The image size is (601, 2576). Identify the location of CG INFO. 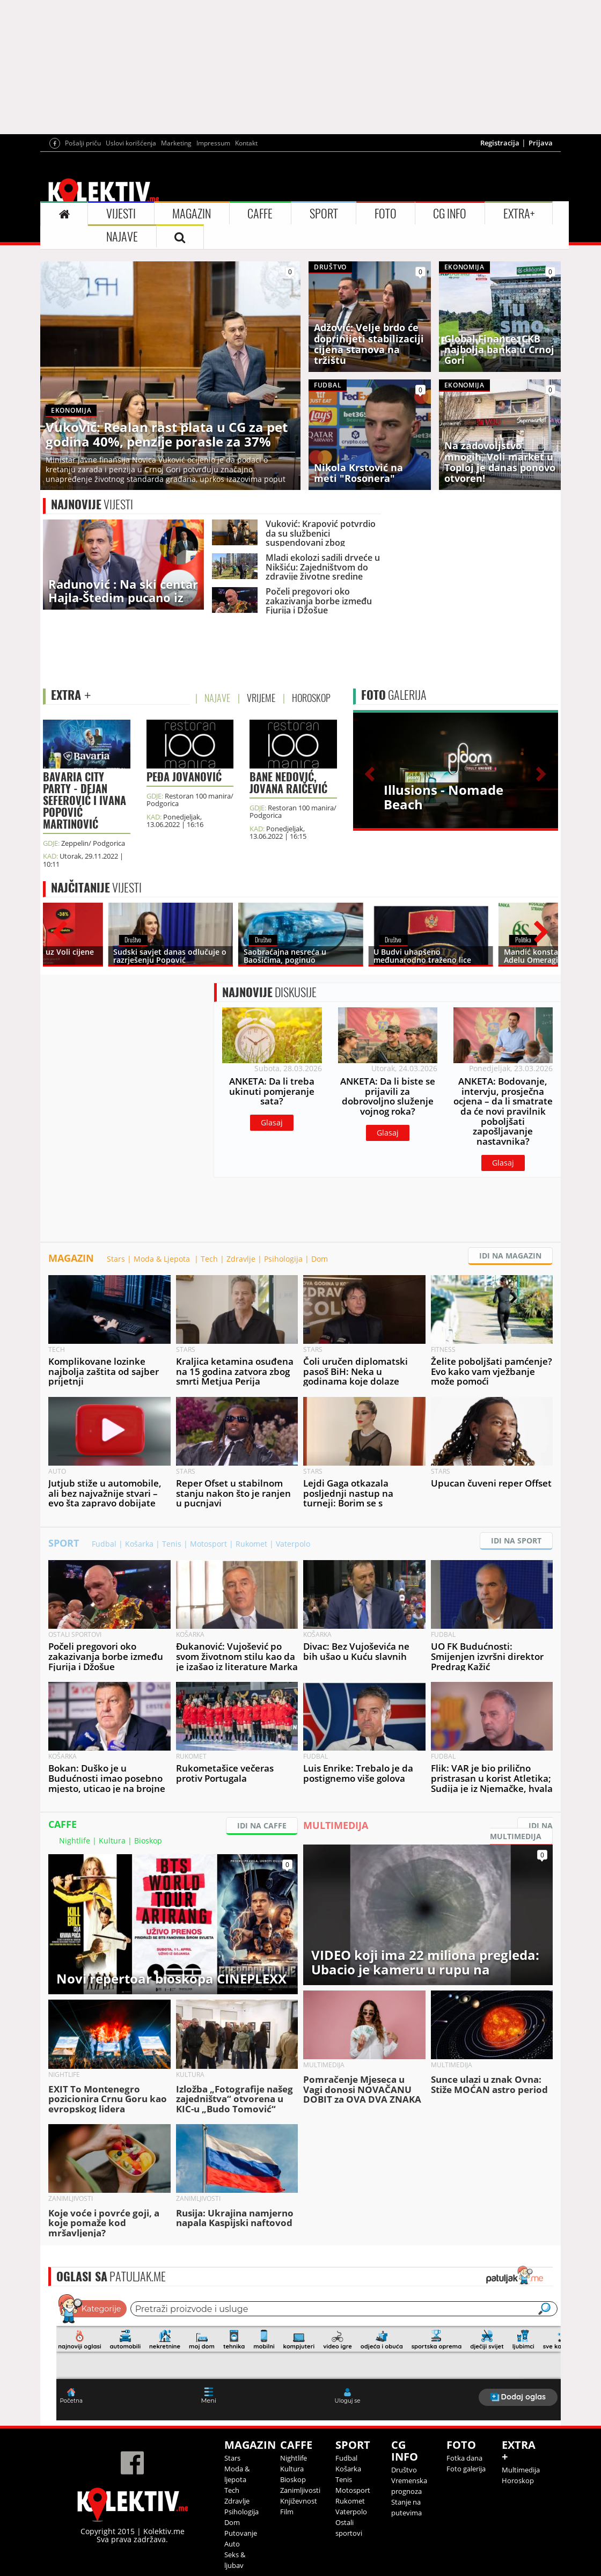
(449, 214).